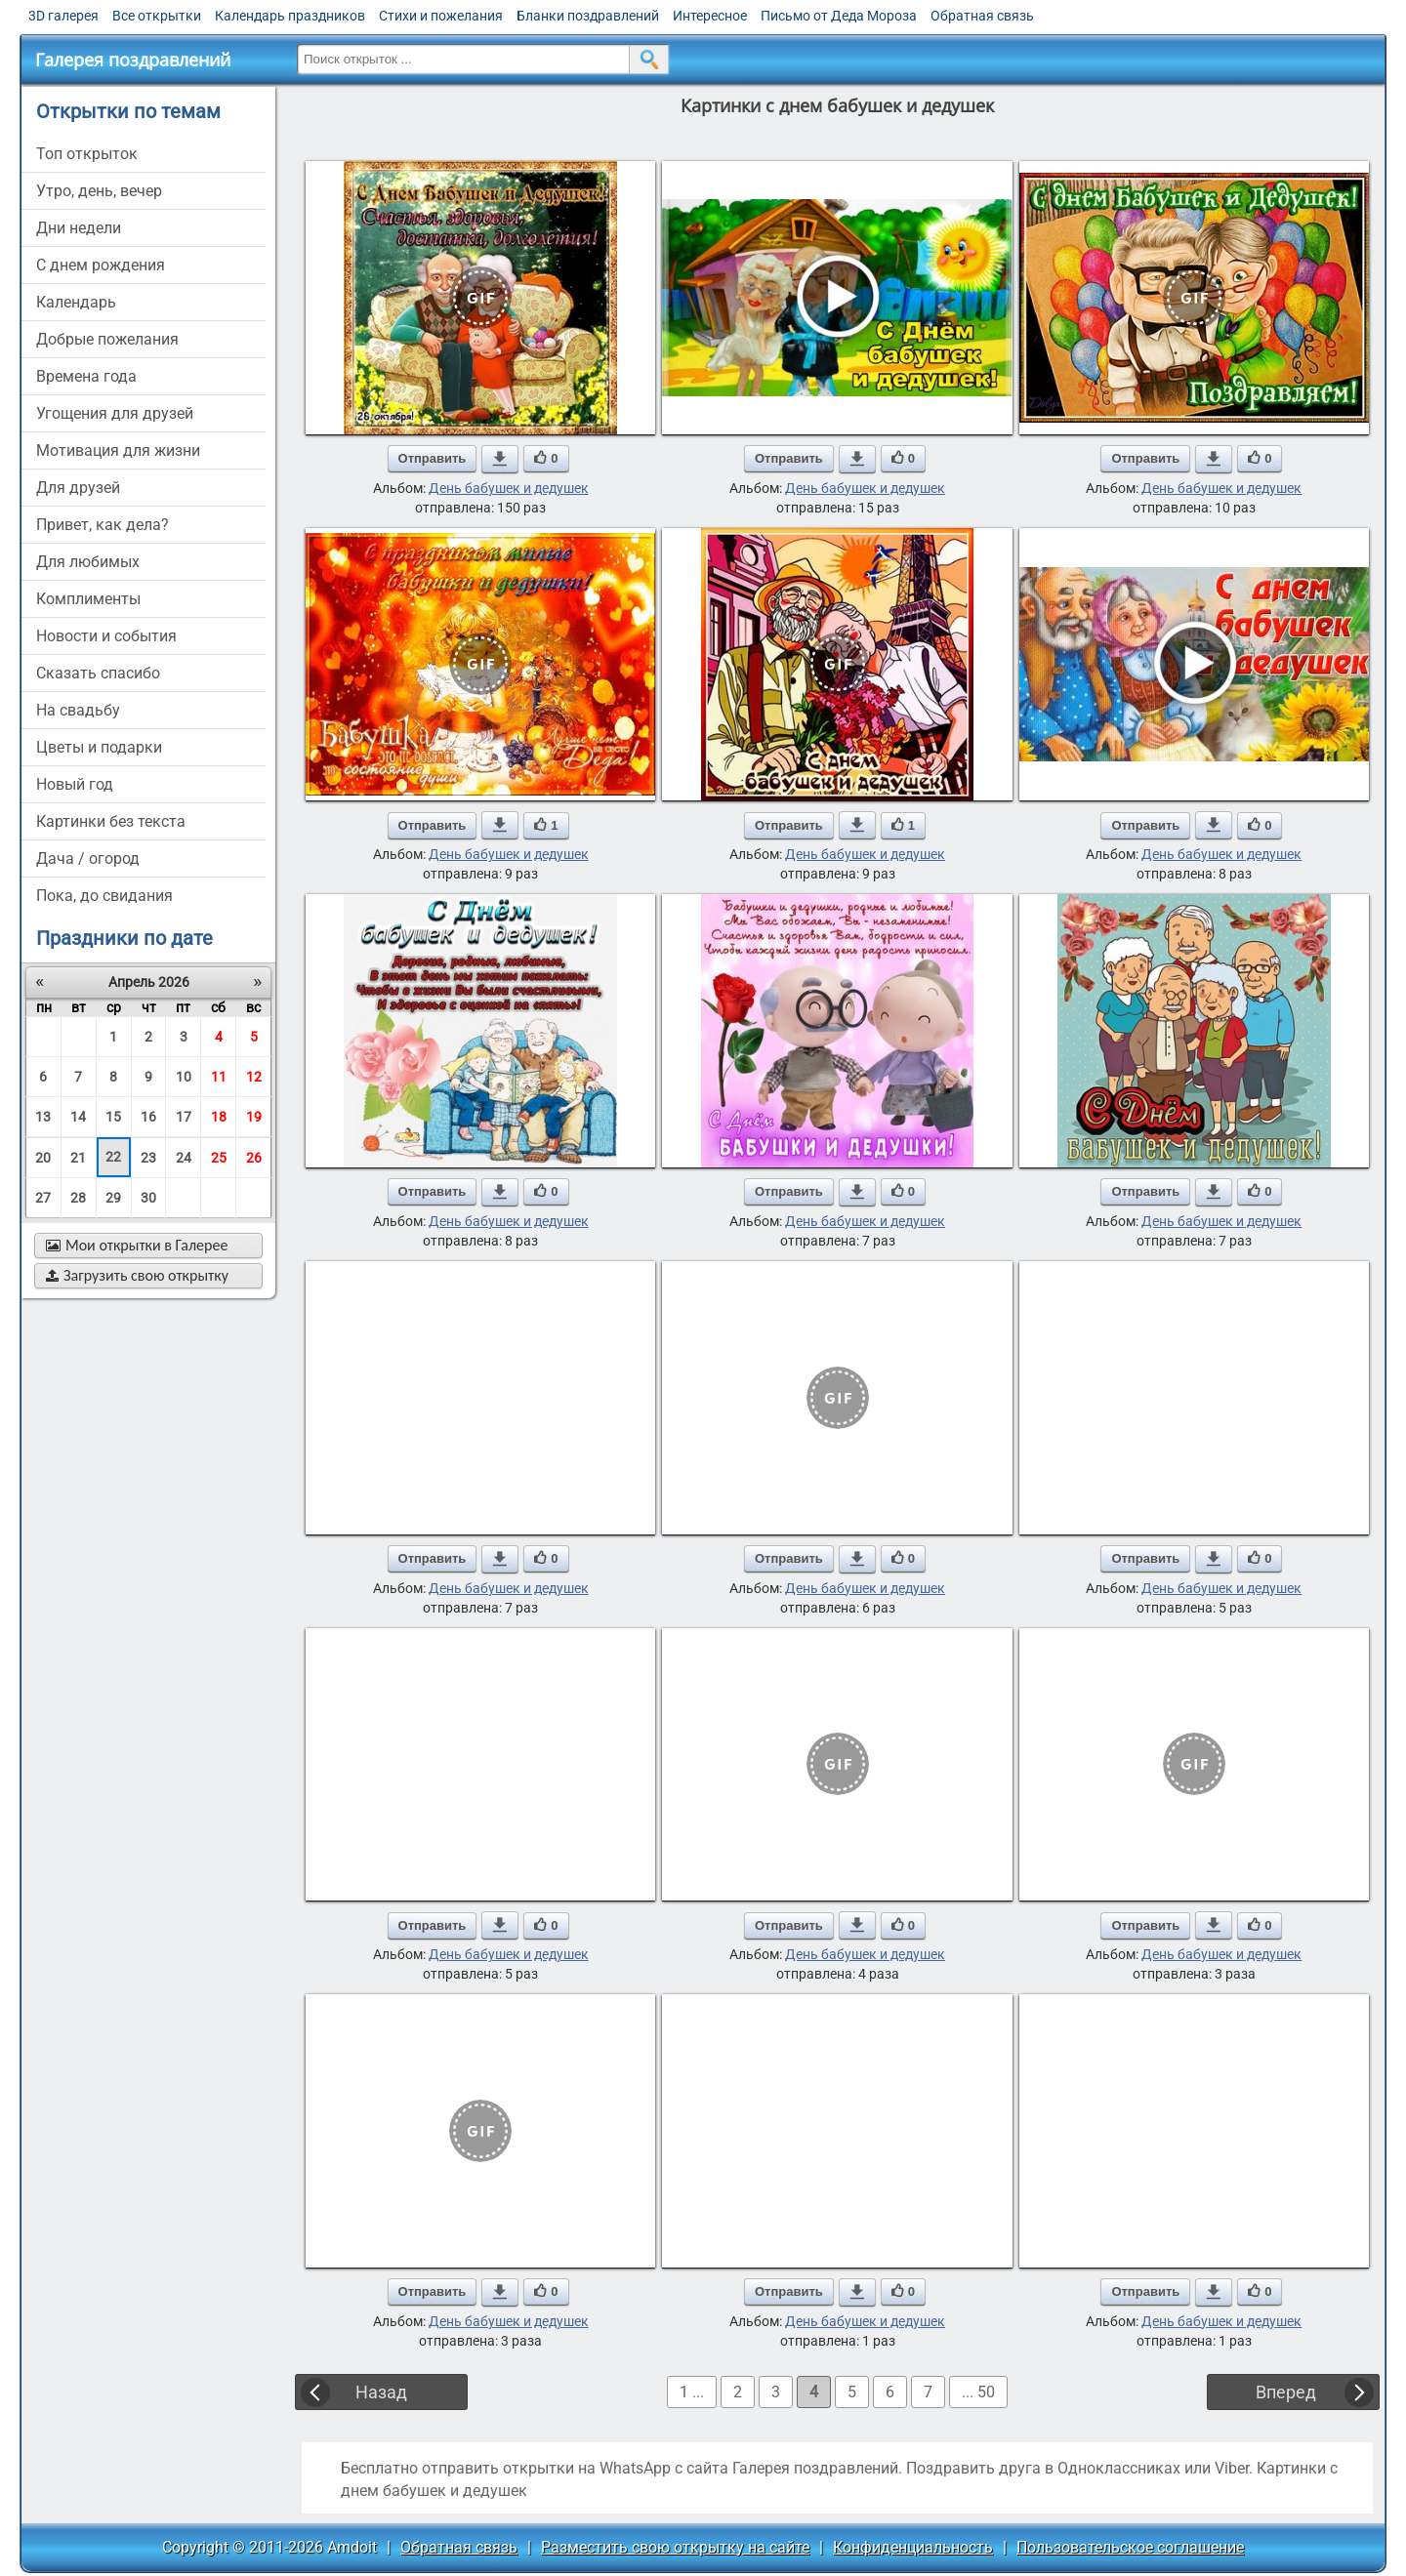  Describe the element at coordinates (102, 524) in the screenshot. I see `привет, как дела?` at that location.